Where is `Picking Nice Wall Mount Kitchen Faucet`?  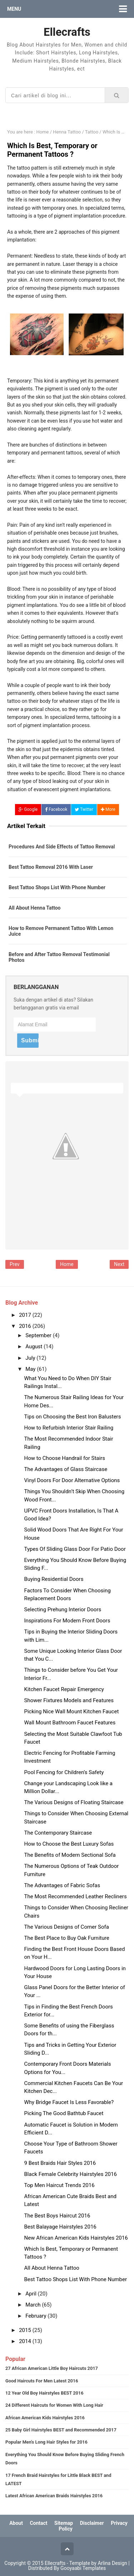 Picking Nice Wall Mount Kitchen Faucet is located at coordinates (71, 1711).